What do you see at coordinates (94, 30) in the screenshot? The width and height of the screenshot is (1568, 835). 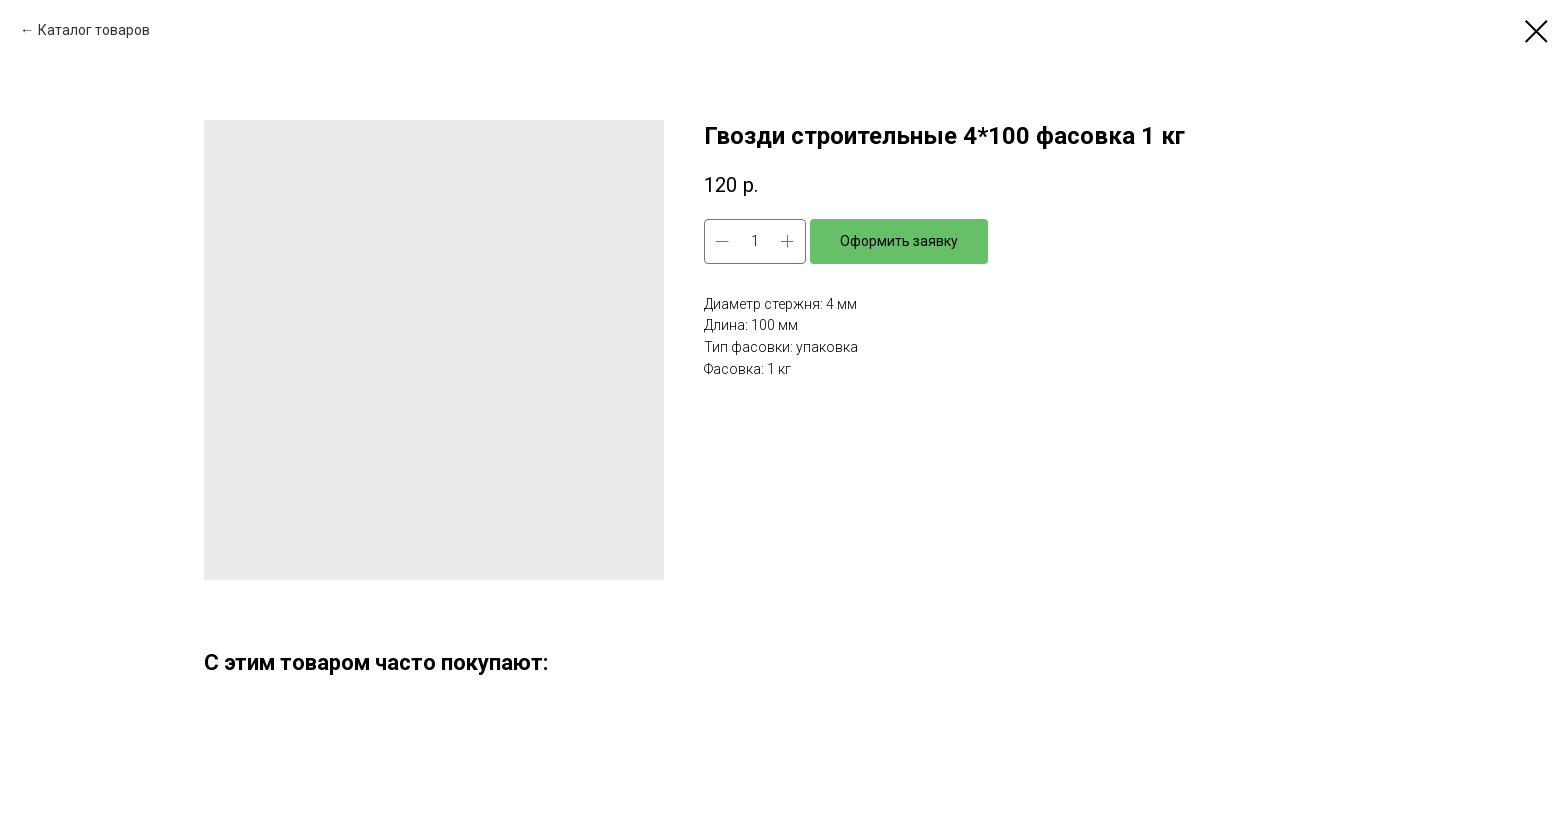 I see `Каталог товаров` at bounding box center [94, 30].